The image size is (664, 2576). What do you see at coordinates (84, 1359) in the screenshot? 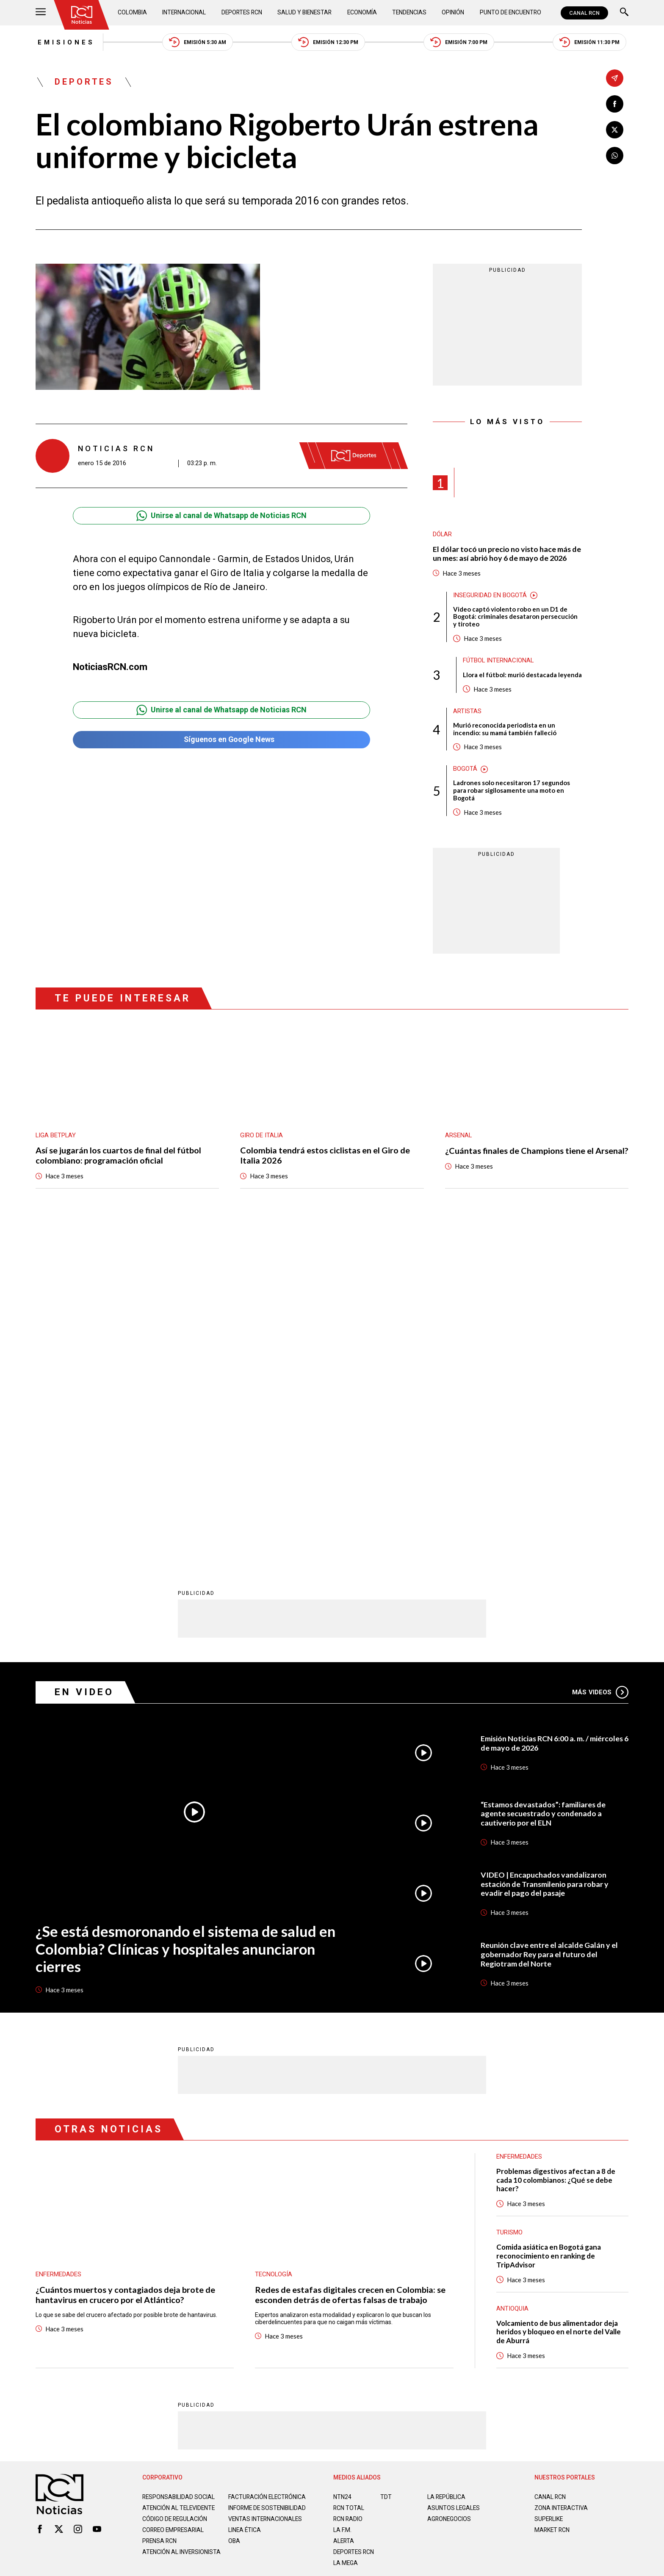
I see `En Video` at bounding box center [84, 1359].